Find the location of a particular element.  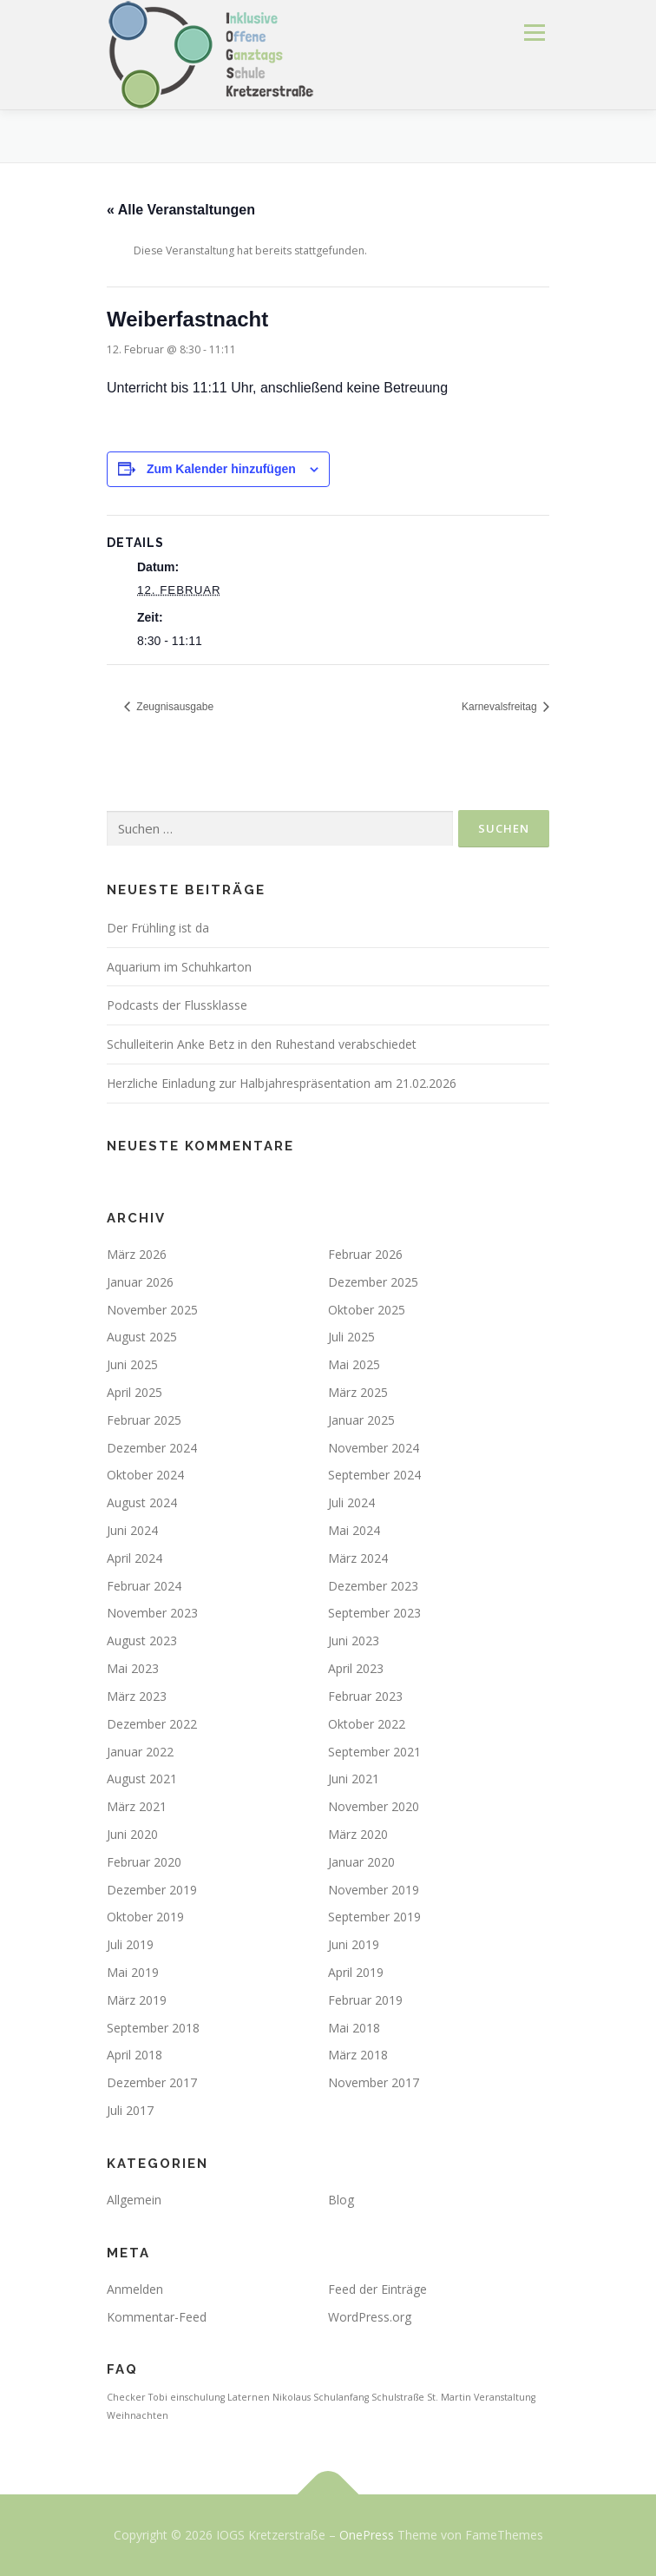

St. Martin [St. Martin (1 Eintrag)] is located at coordinates (449, 2397).